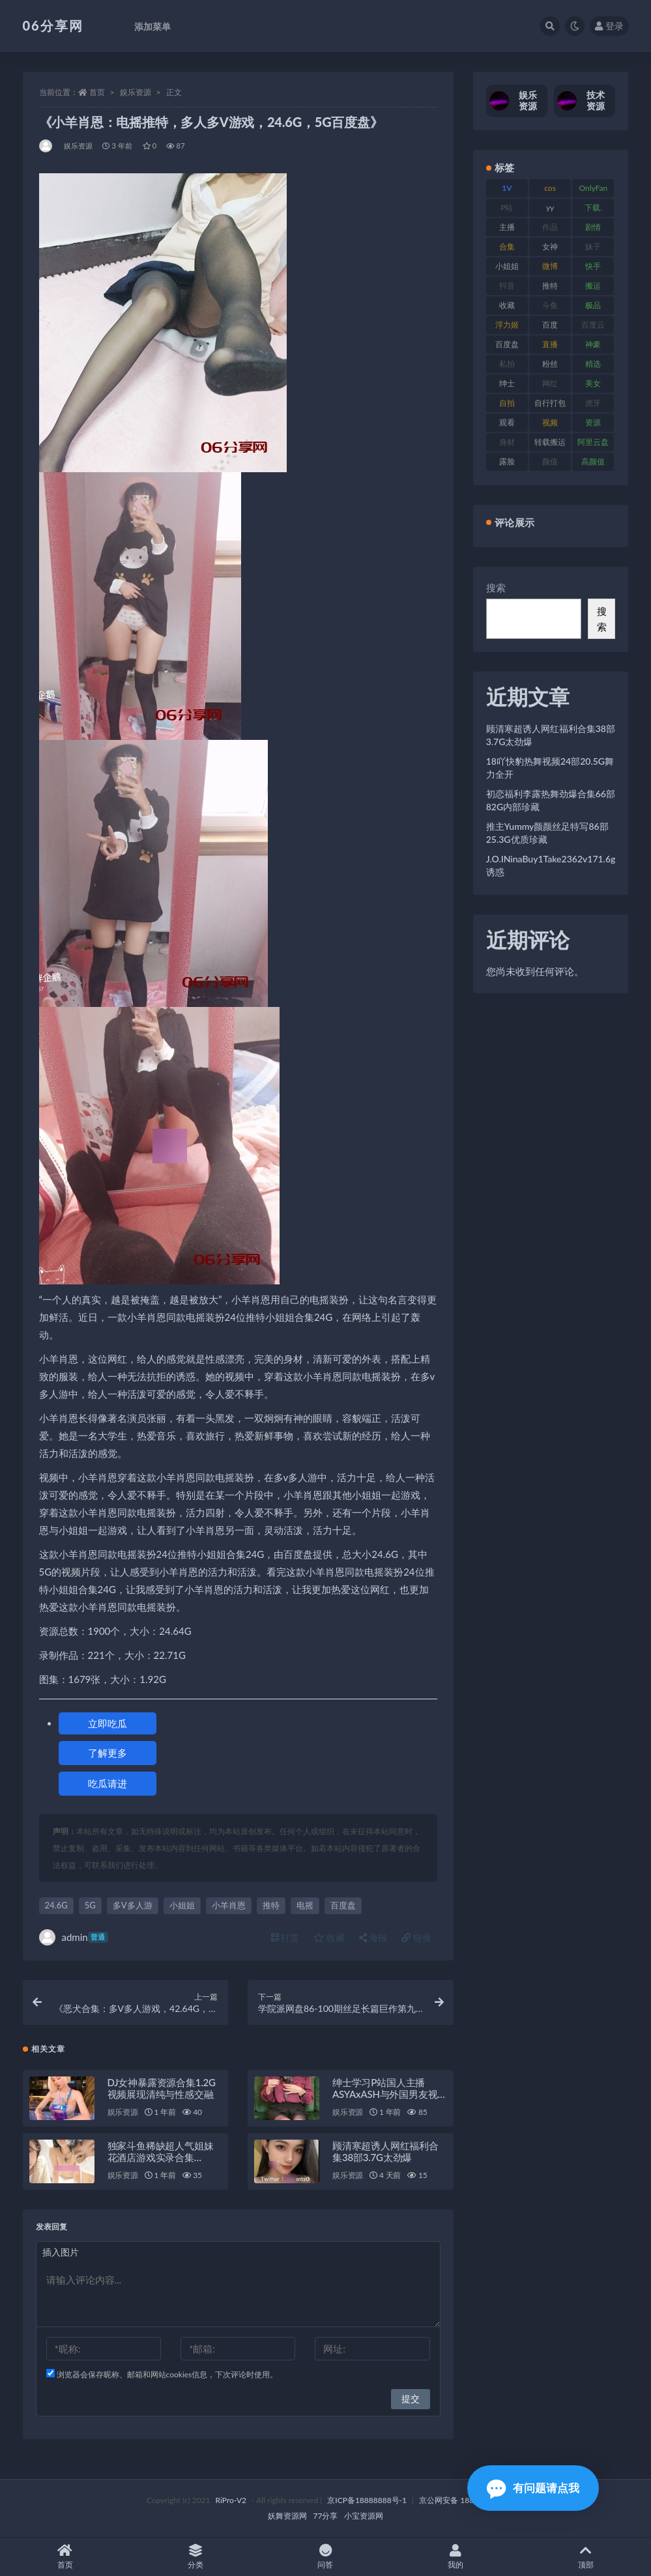 The height and width of the screenshot is (2576, 651). Describe the element at coordinates (551, 865) in the screenshot. I see `J.O.INinaBuy1Take2362v171.6g诱惑` at that location.